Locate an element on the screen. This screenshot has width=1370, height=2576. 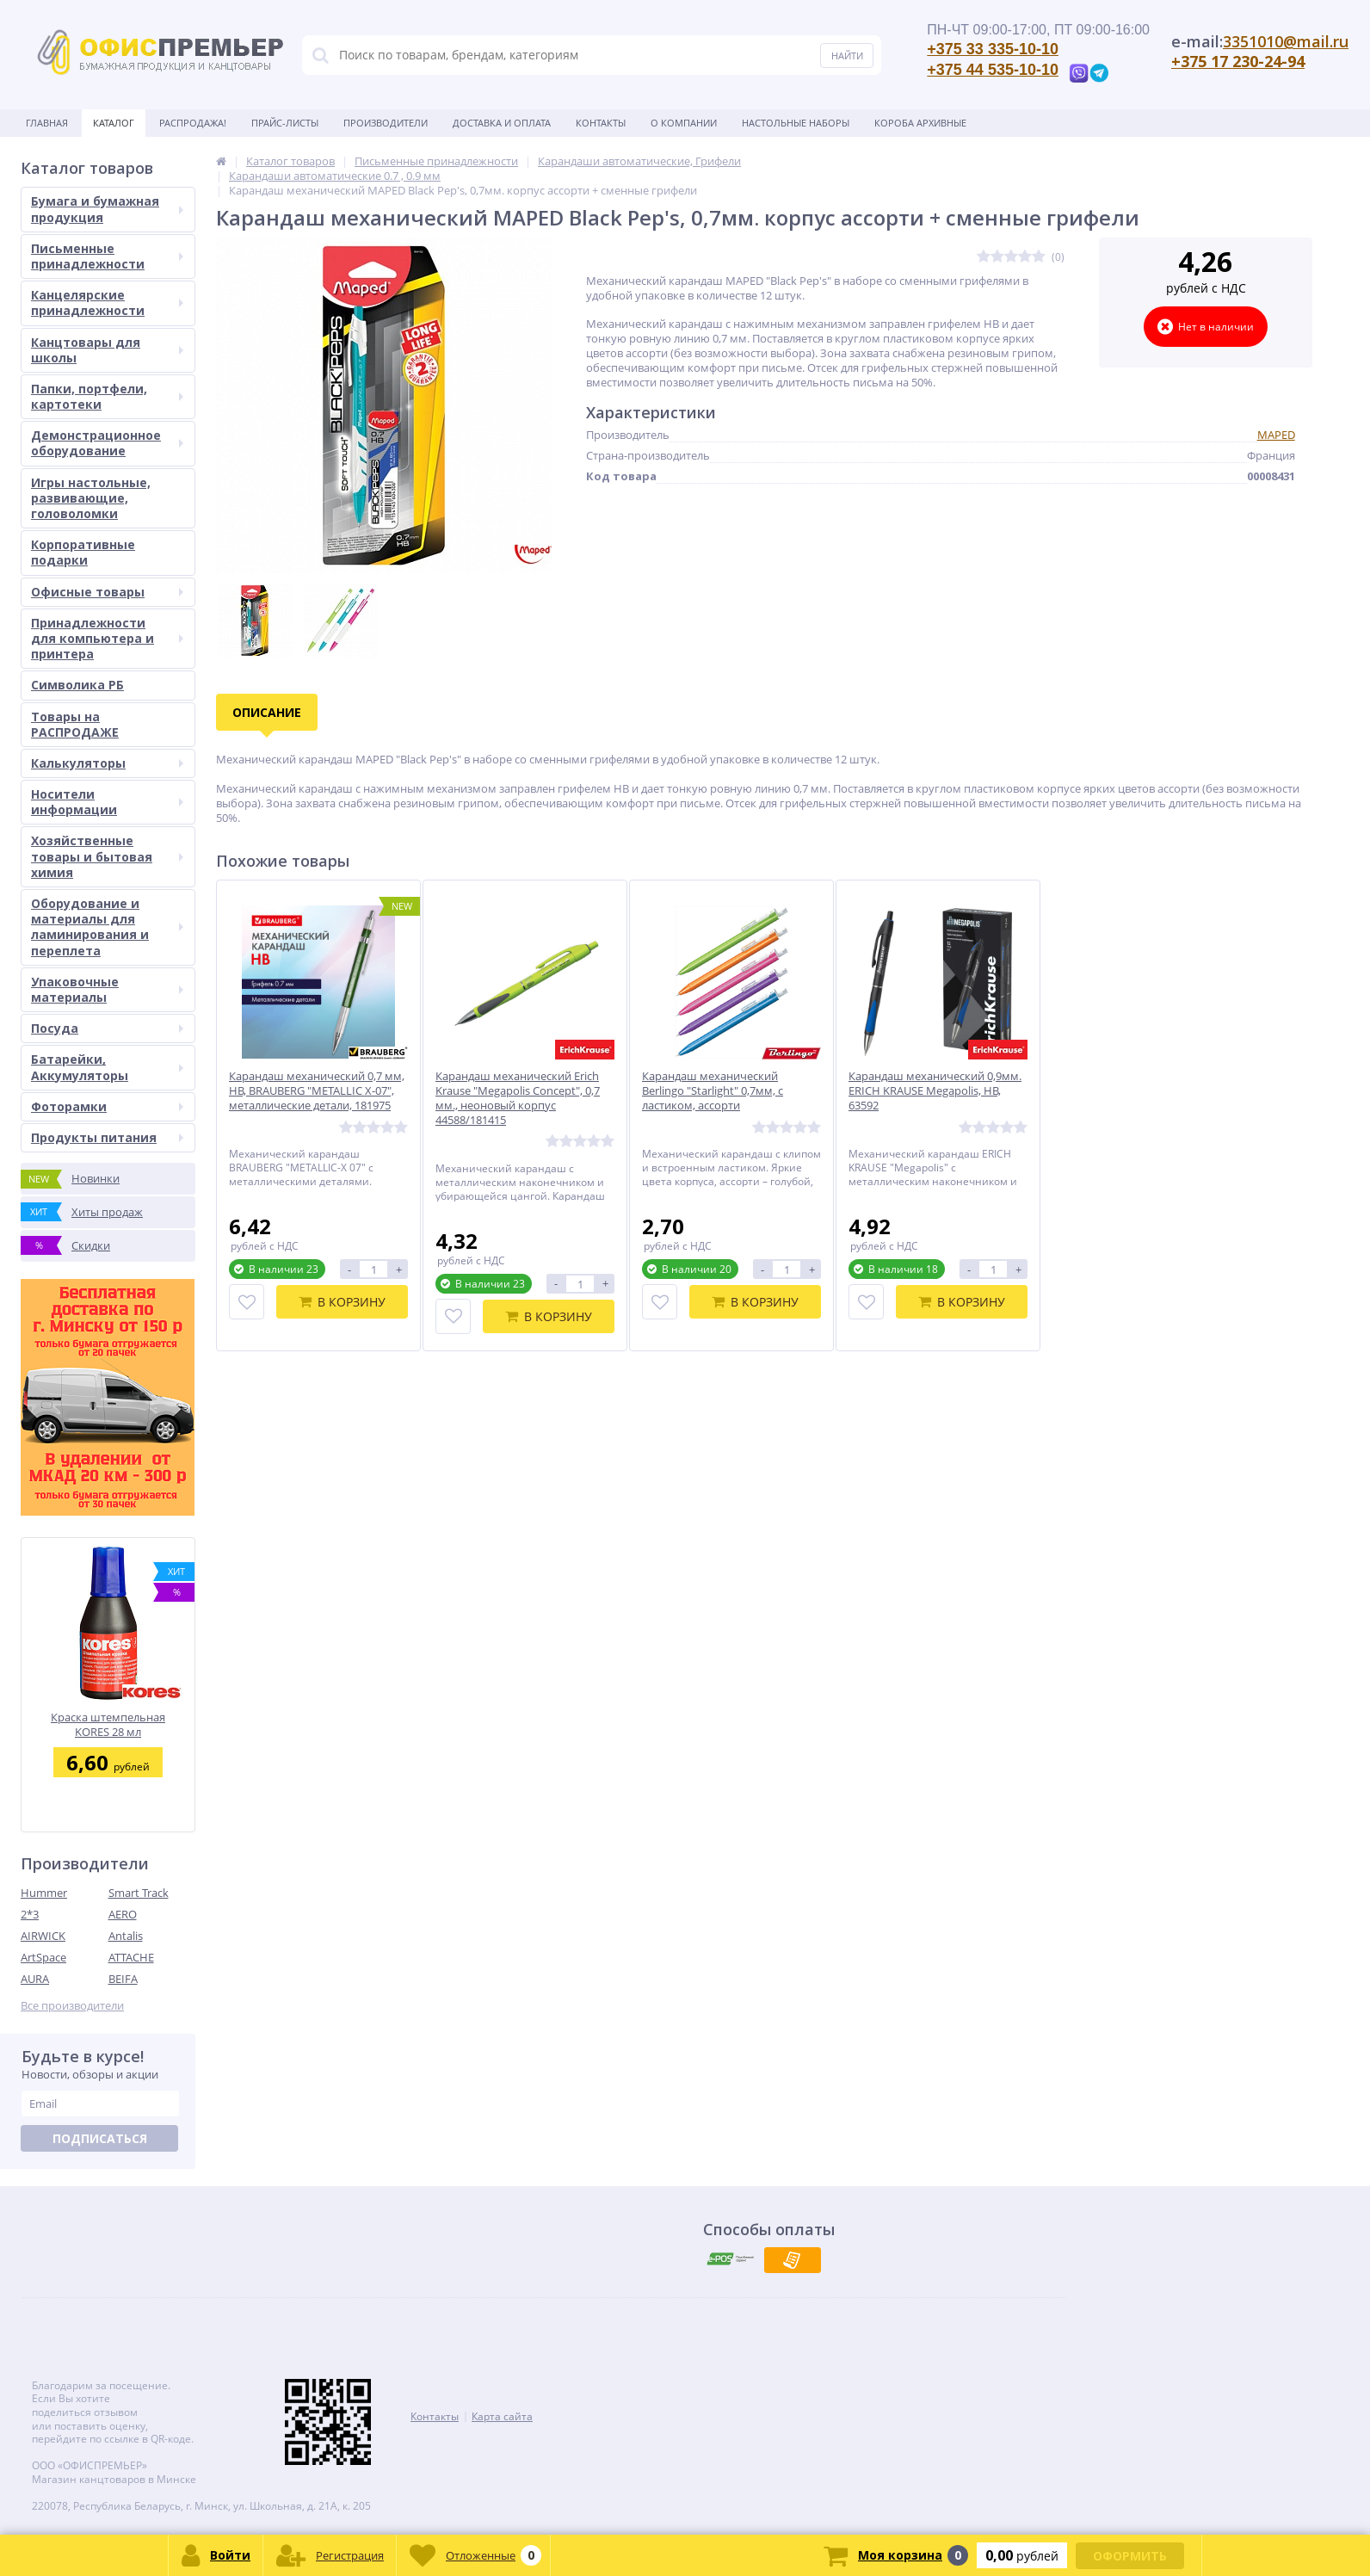
Antalis is located at coordinates (125, 1935).